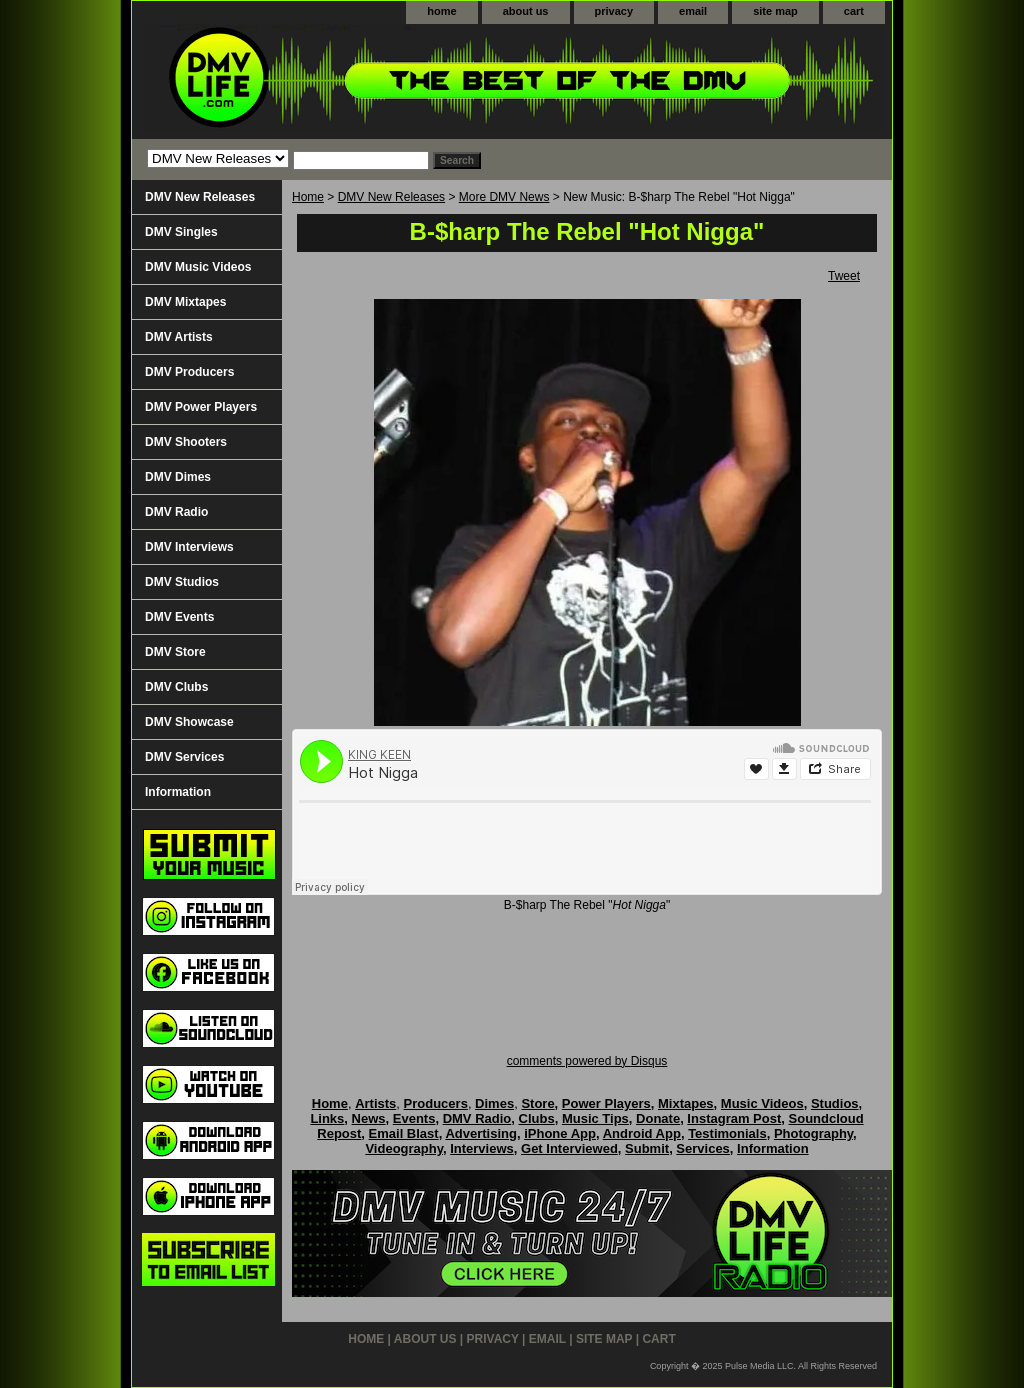  What do you see at coordinates (189, 722) in the screenshot?
I see `DMV Showcase` at bounding box center [189, 722].